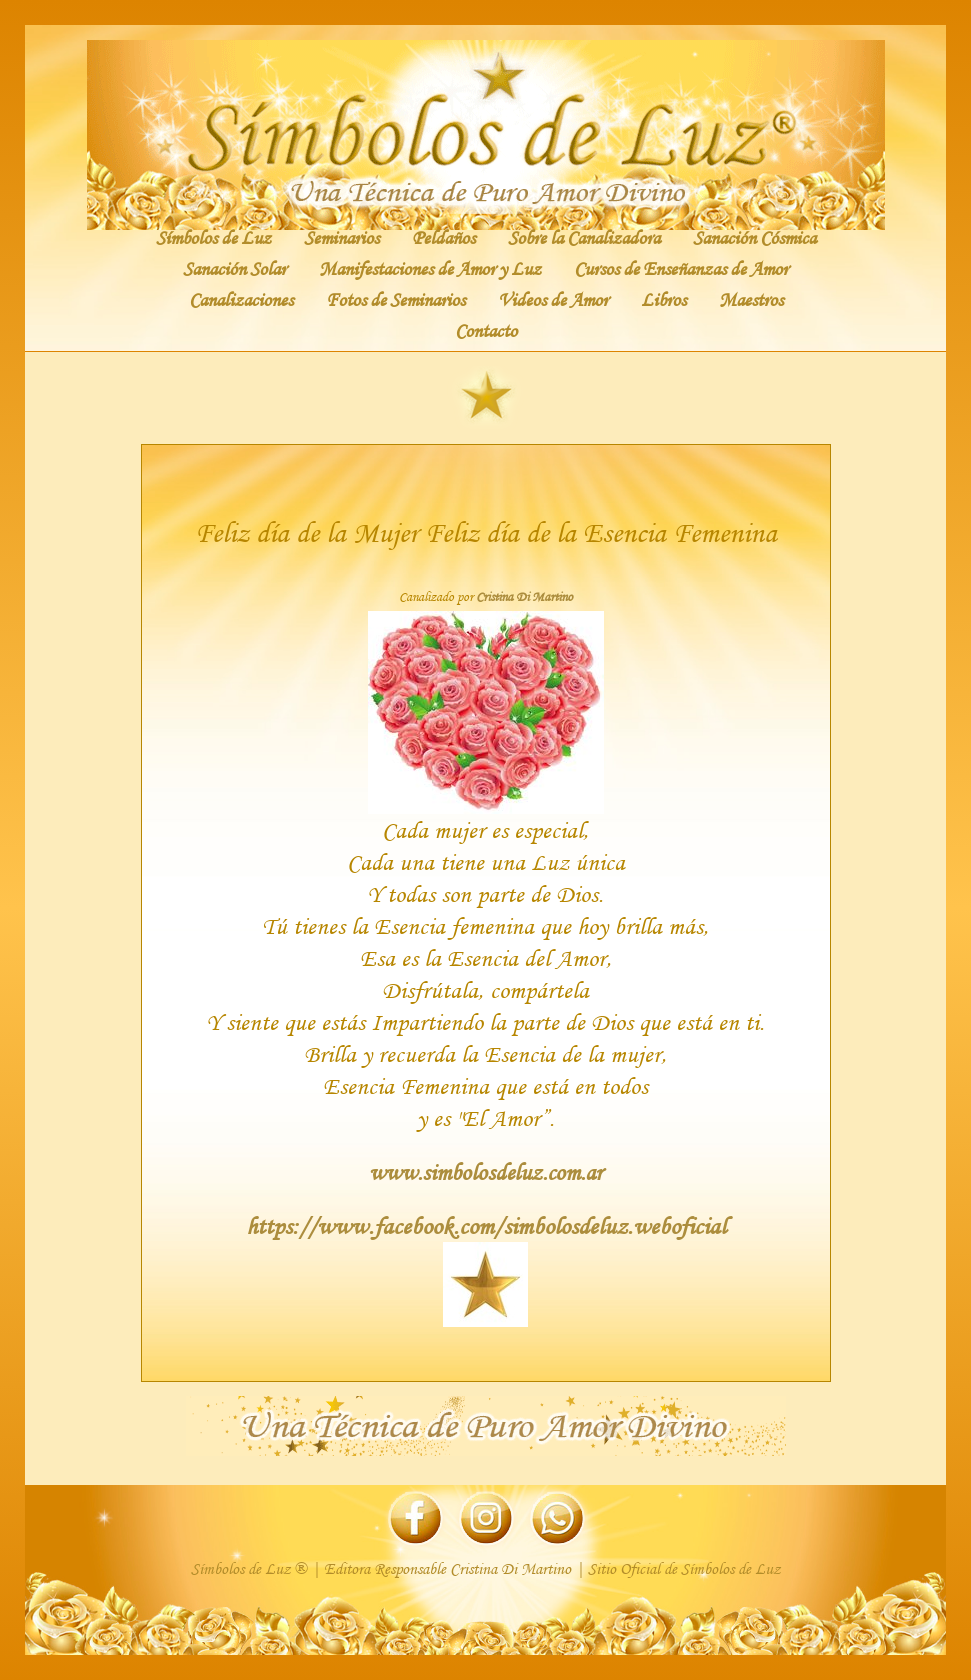 The width and height of the screenshot is (971, 1680). I want to click on Seminarios, so click(341, 237).